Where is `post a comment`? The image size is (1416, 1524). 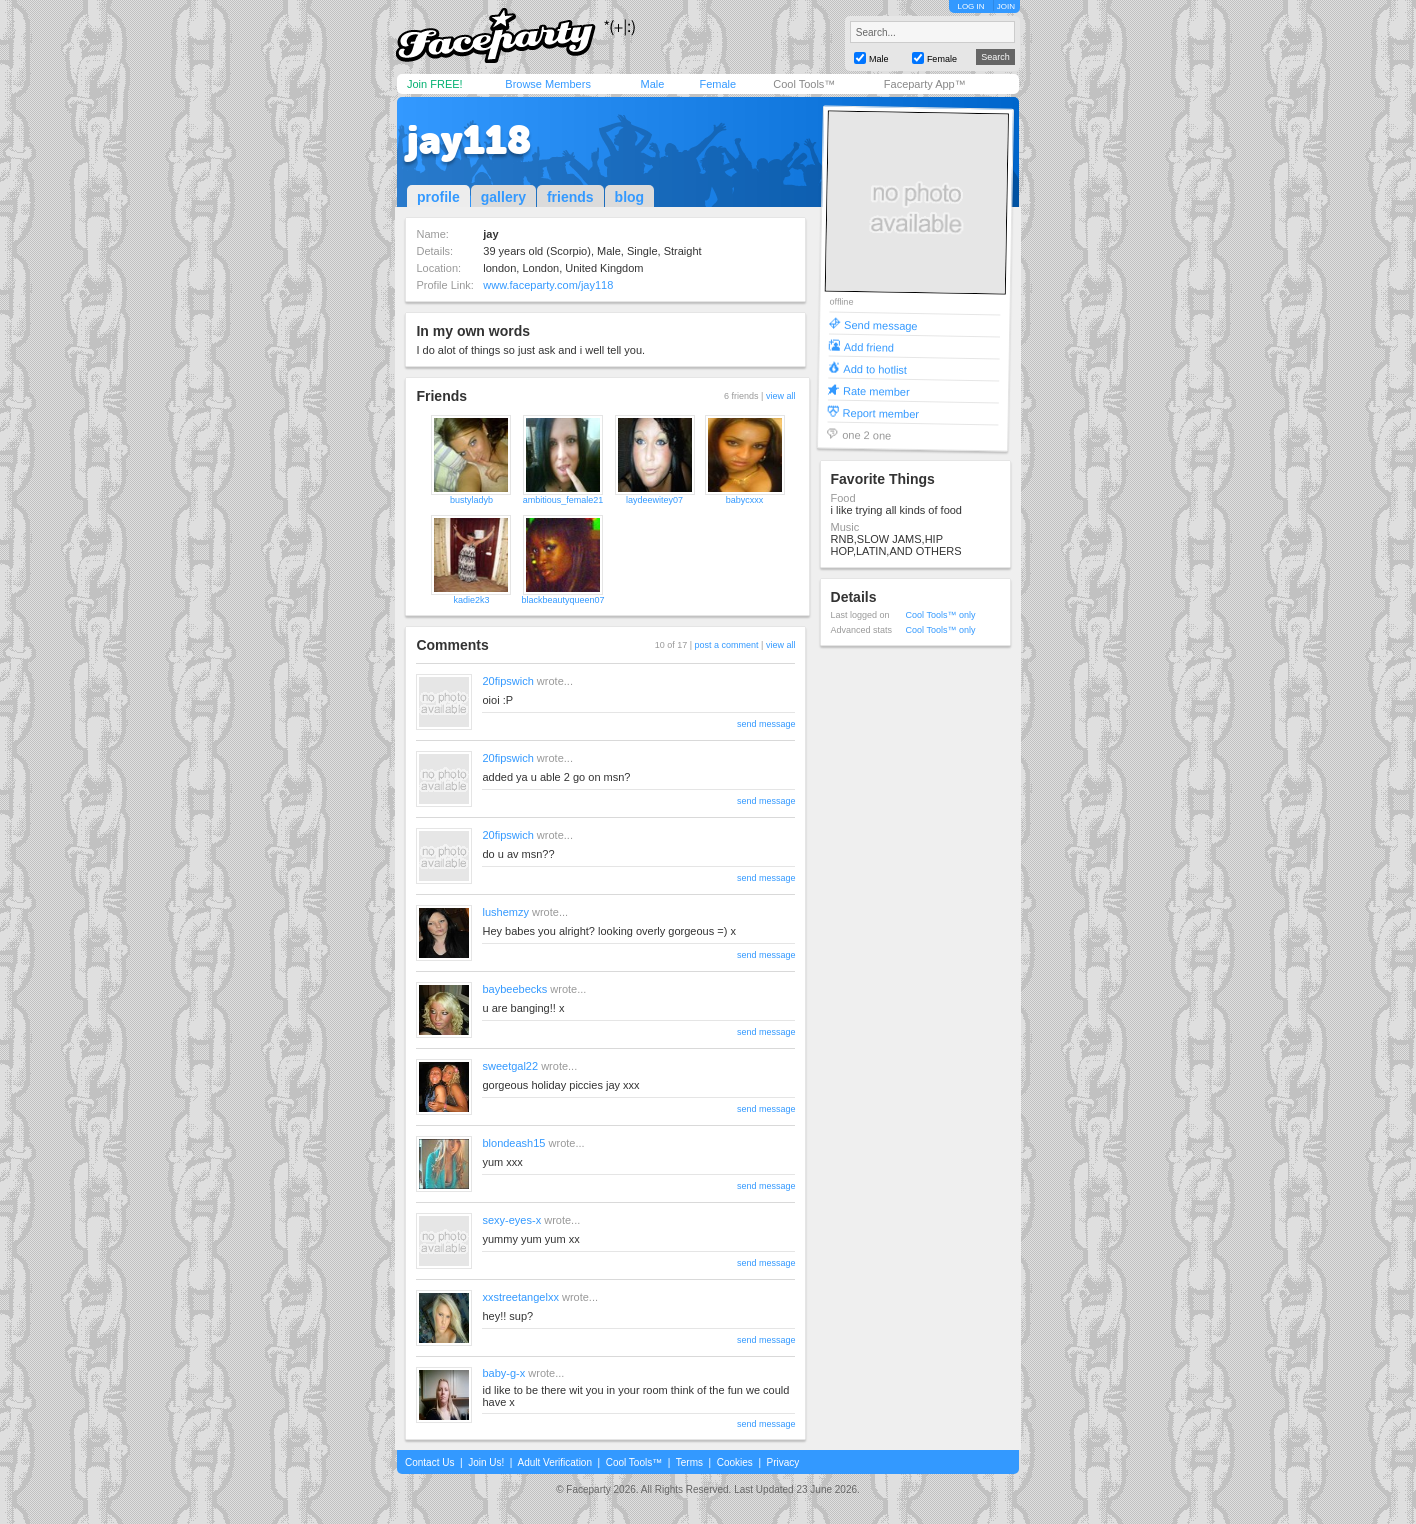
post a comment is located at coordinates (727, 645).